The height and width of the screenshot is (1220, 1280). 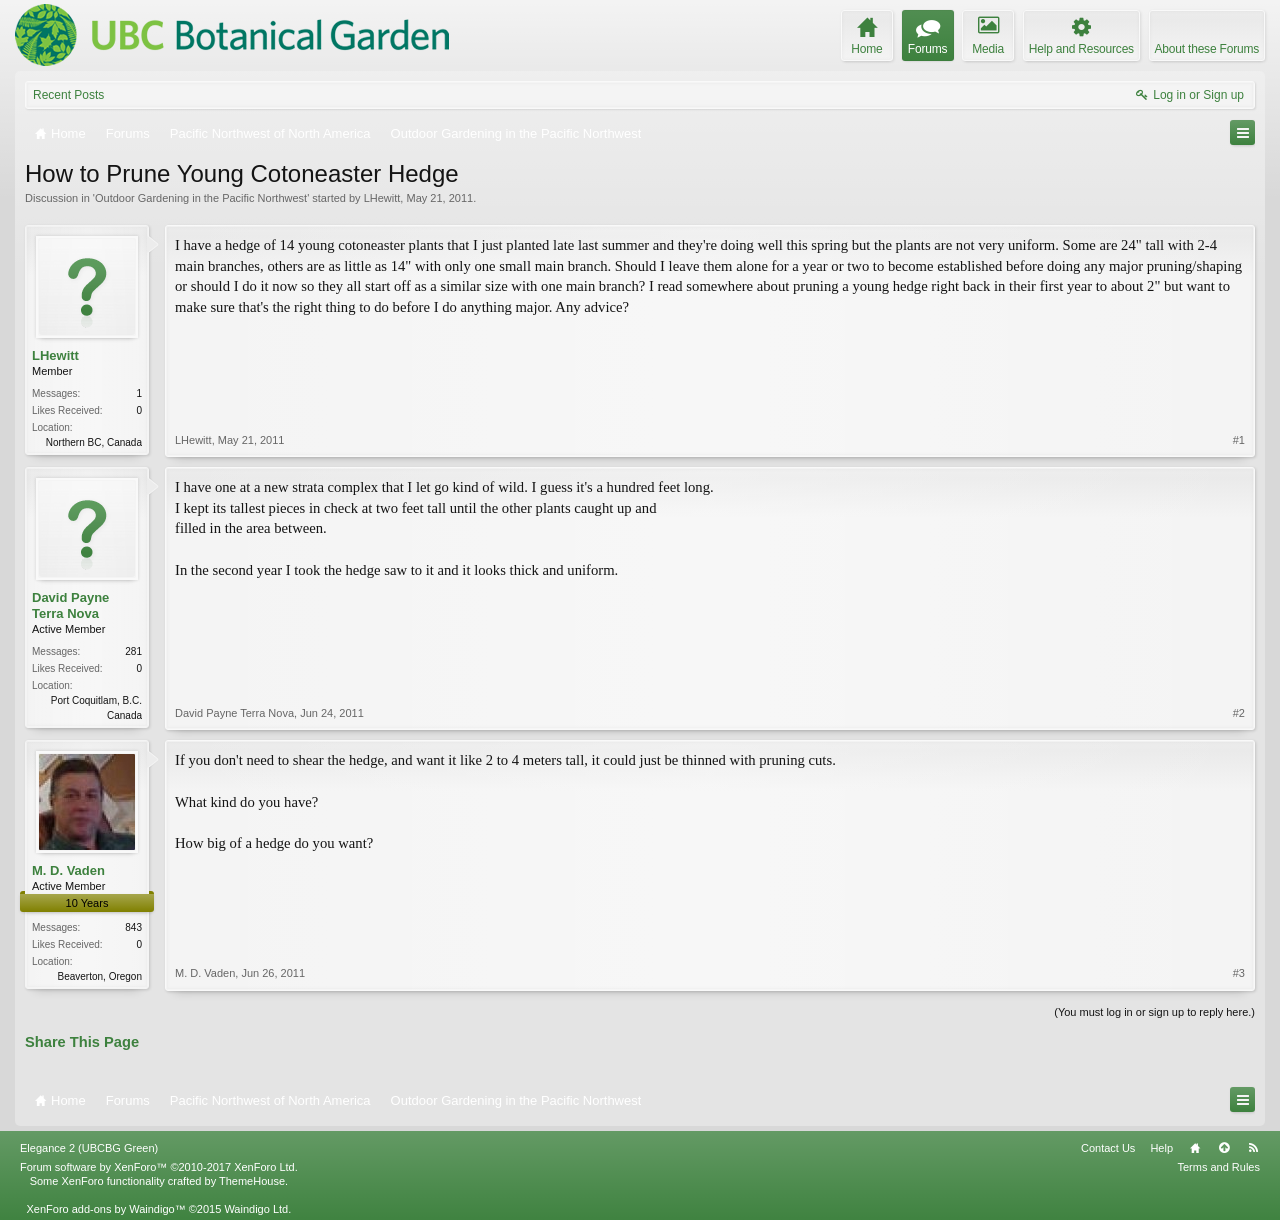 What do you see at coordinates (105, 1209) in the screenshot?
I see `XenForo add-ons by Waindigo™` at bounding box center [105, 1209].